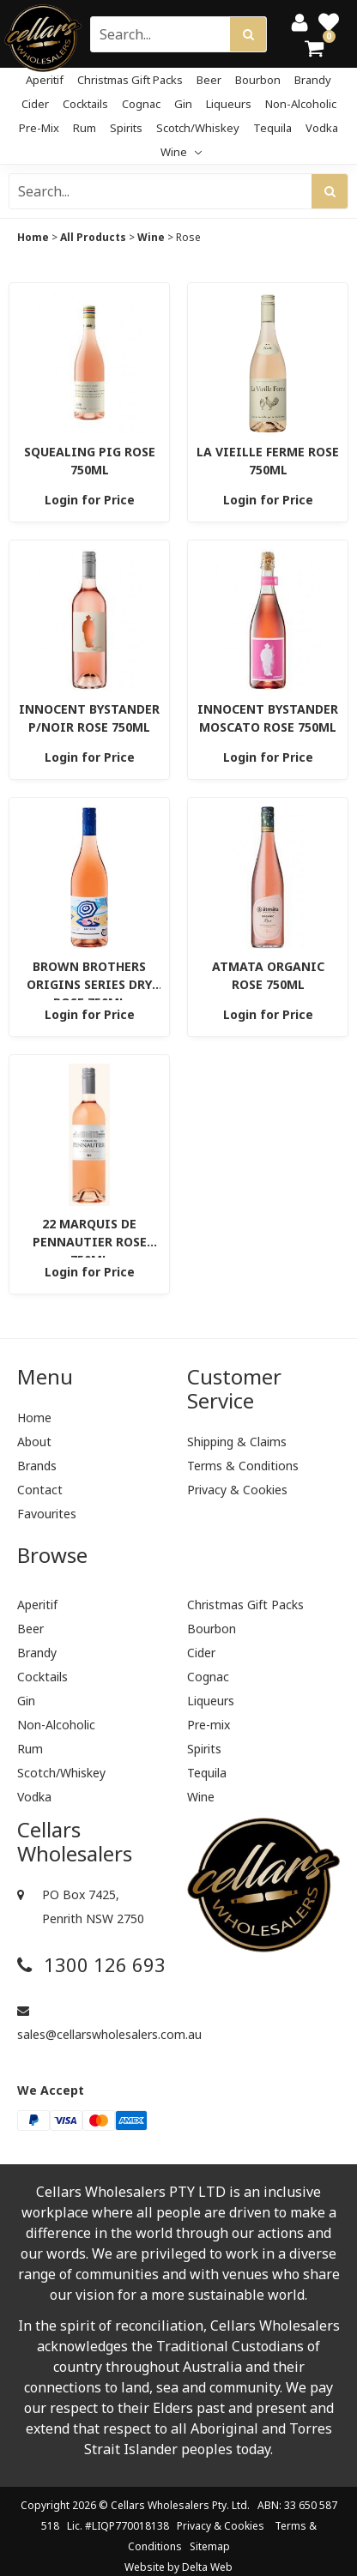  What do you see at coordinates (258, 79) in the screenshot?
I see `Bourbon` at bounding box center [258, 79].